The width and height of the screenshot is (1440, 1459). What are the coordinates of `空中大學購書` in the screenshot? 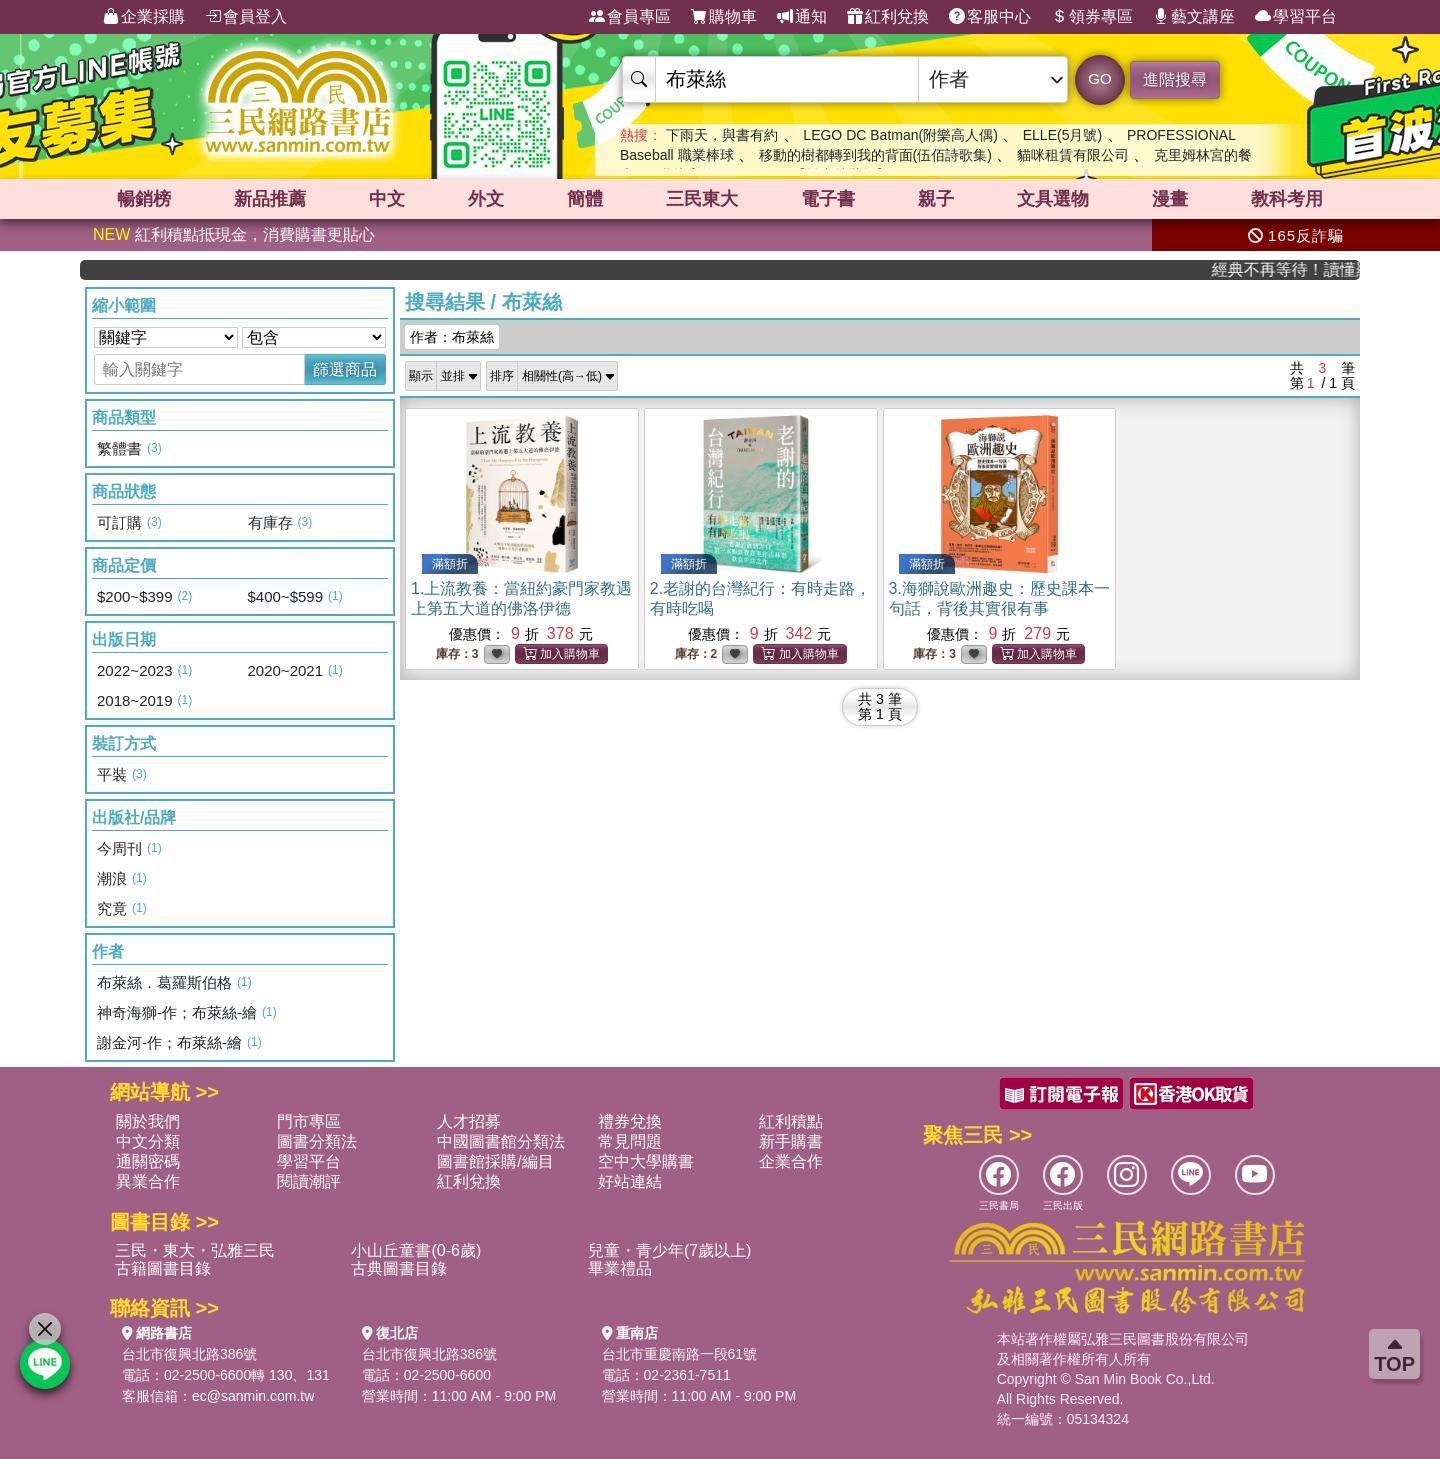 It's located at (646, 1161).